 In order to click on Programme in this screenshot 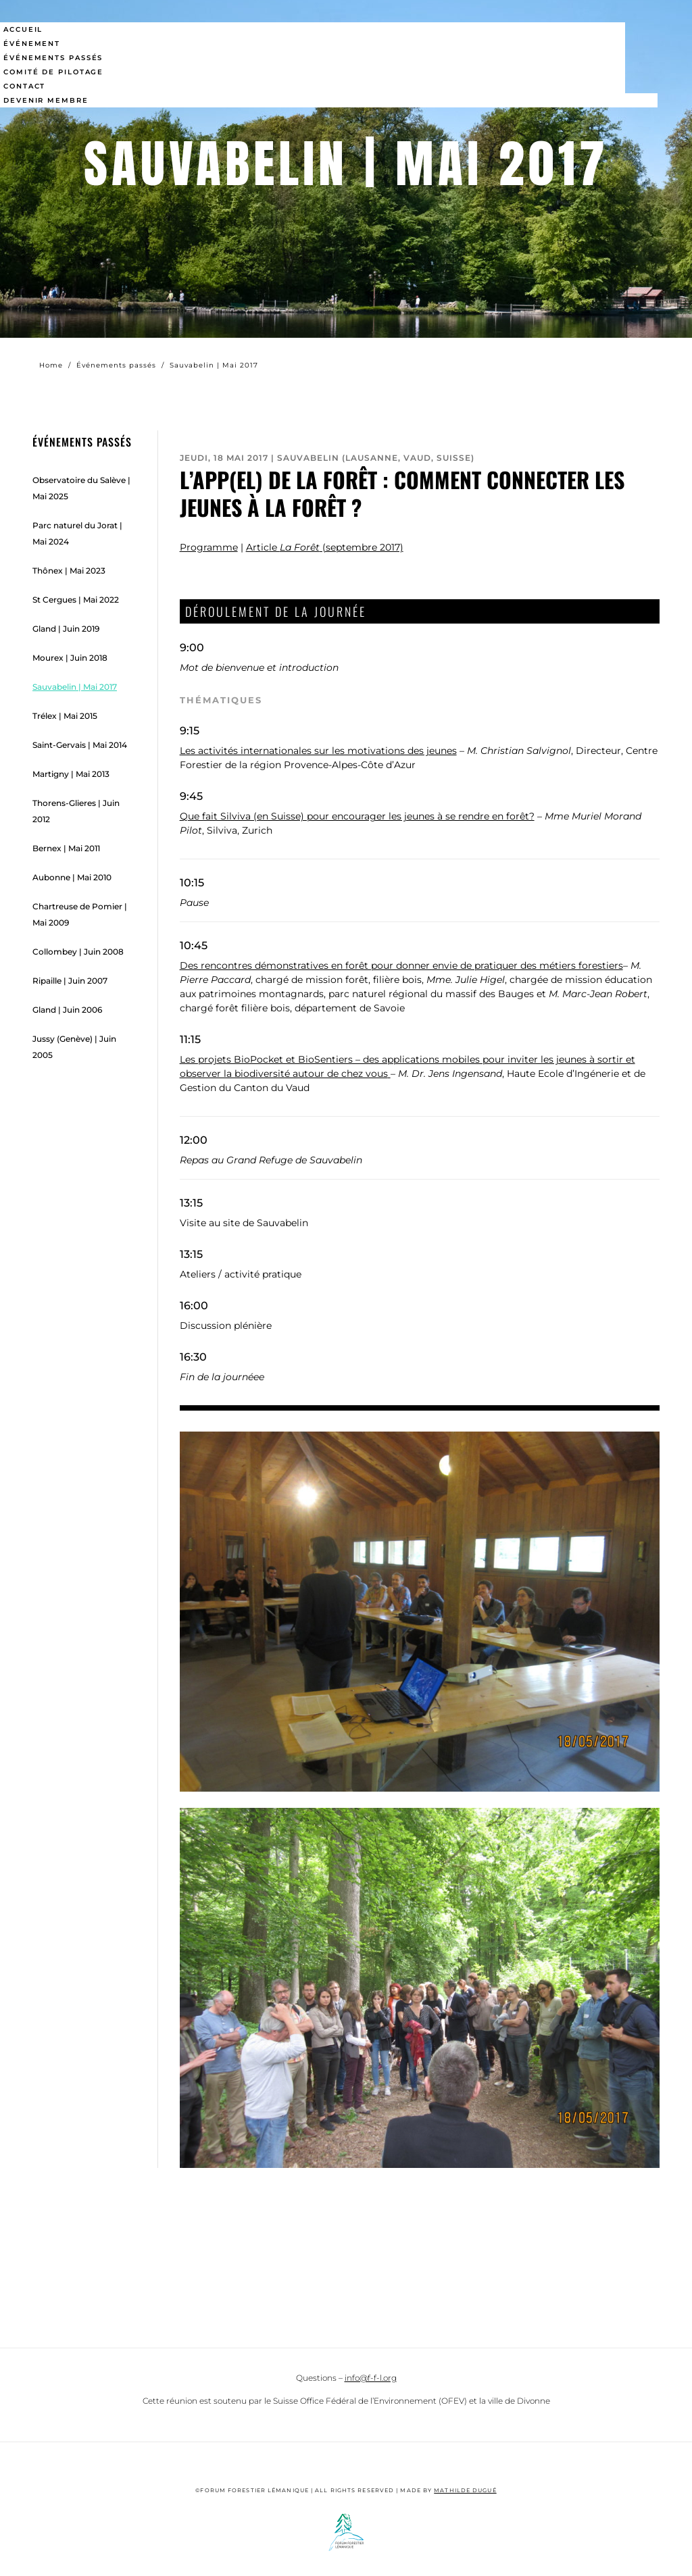, I will do `click(209, 547)`.